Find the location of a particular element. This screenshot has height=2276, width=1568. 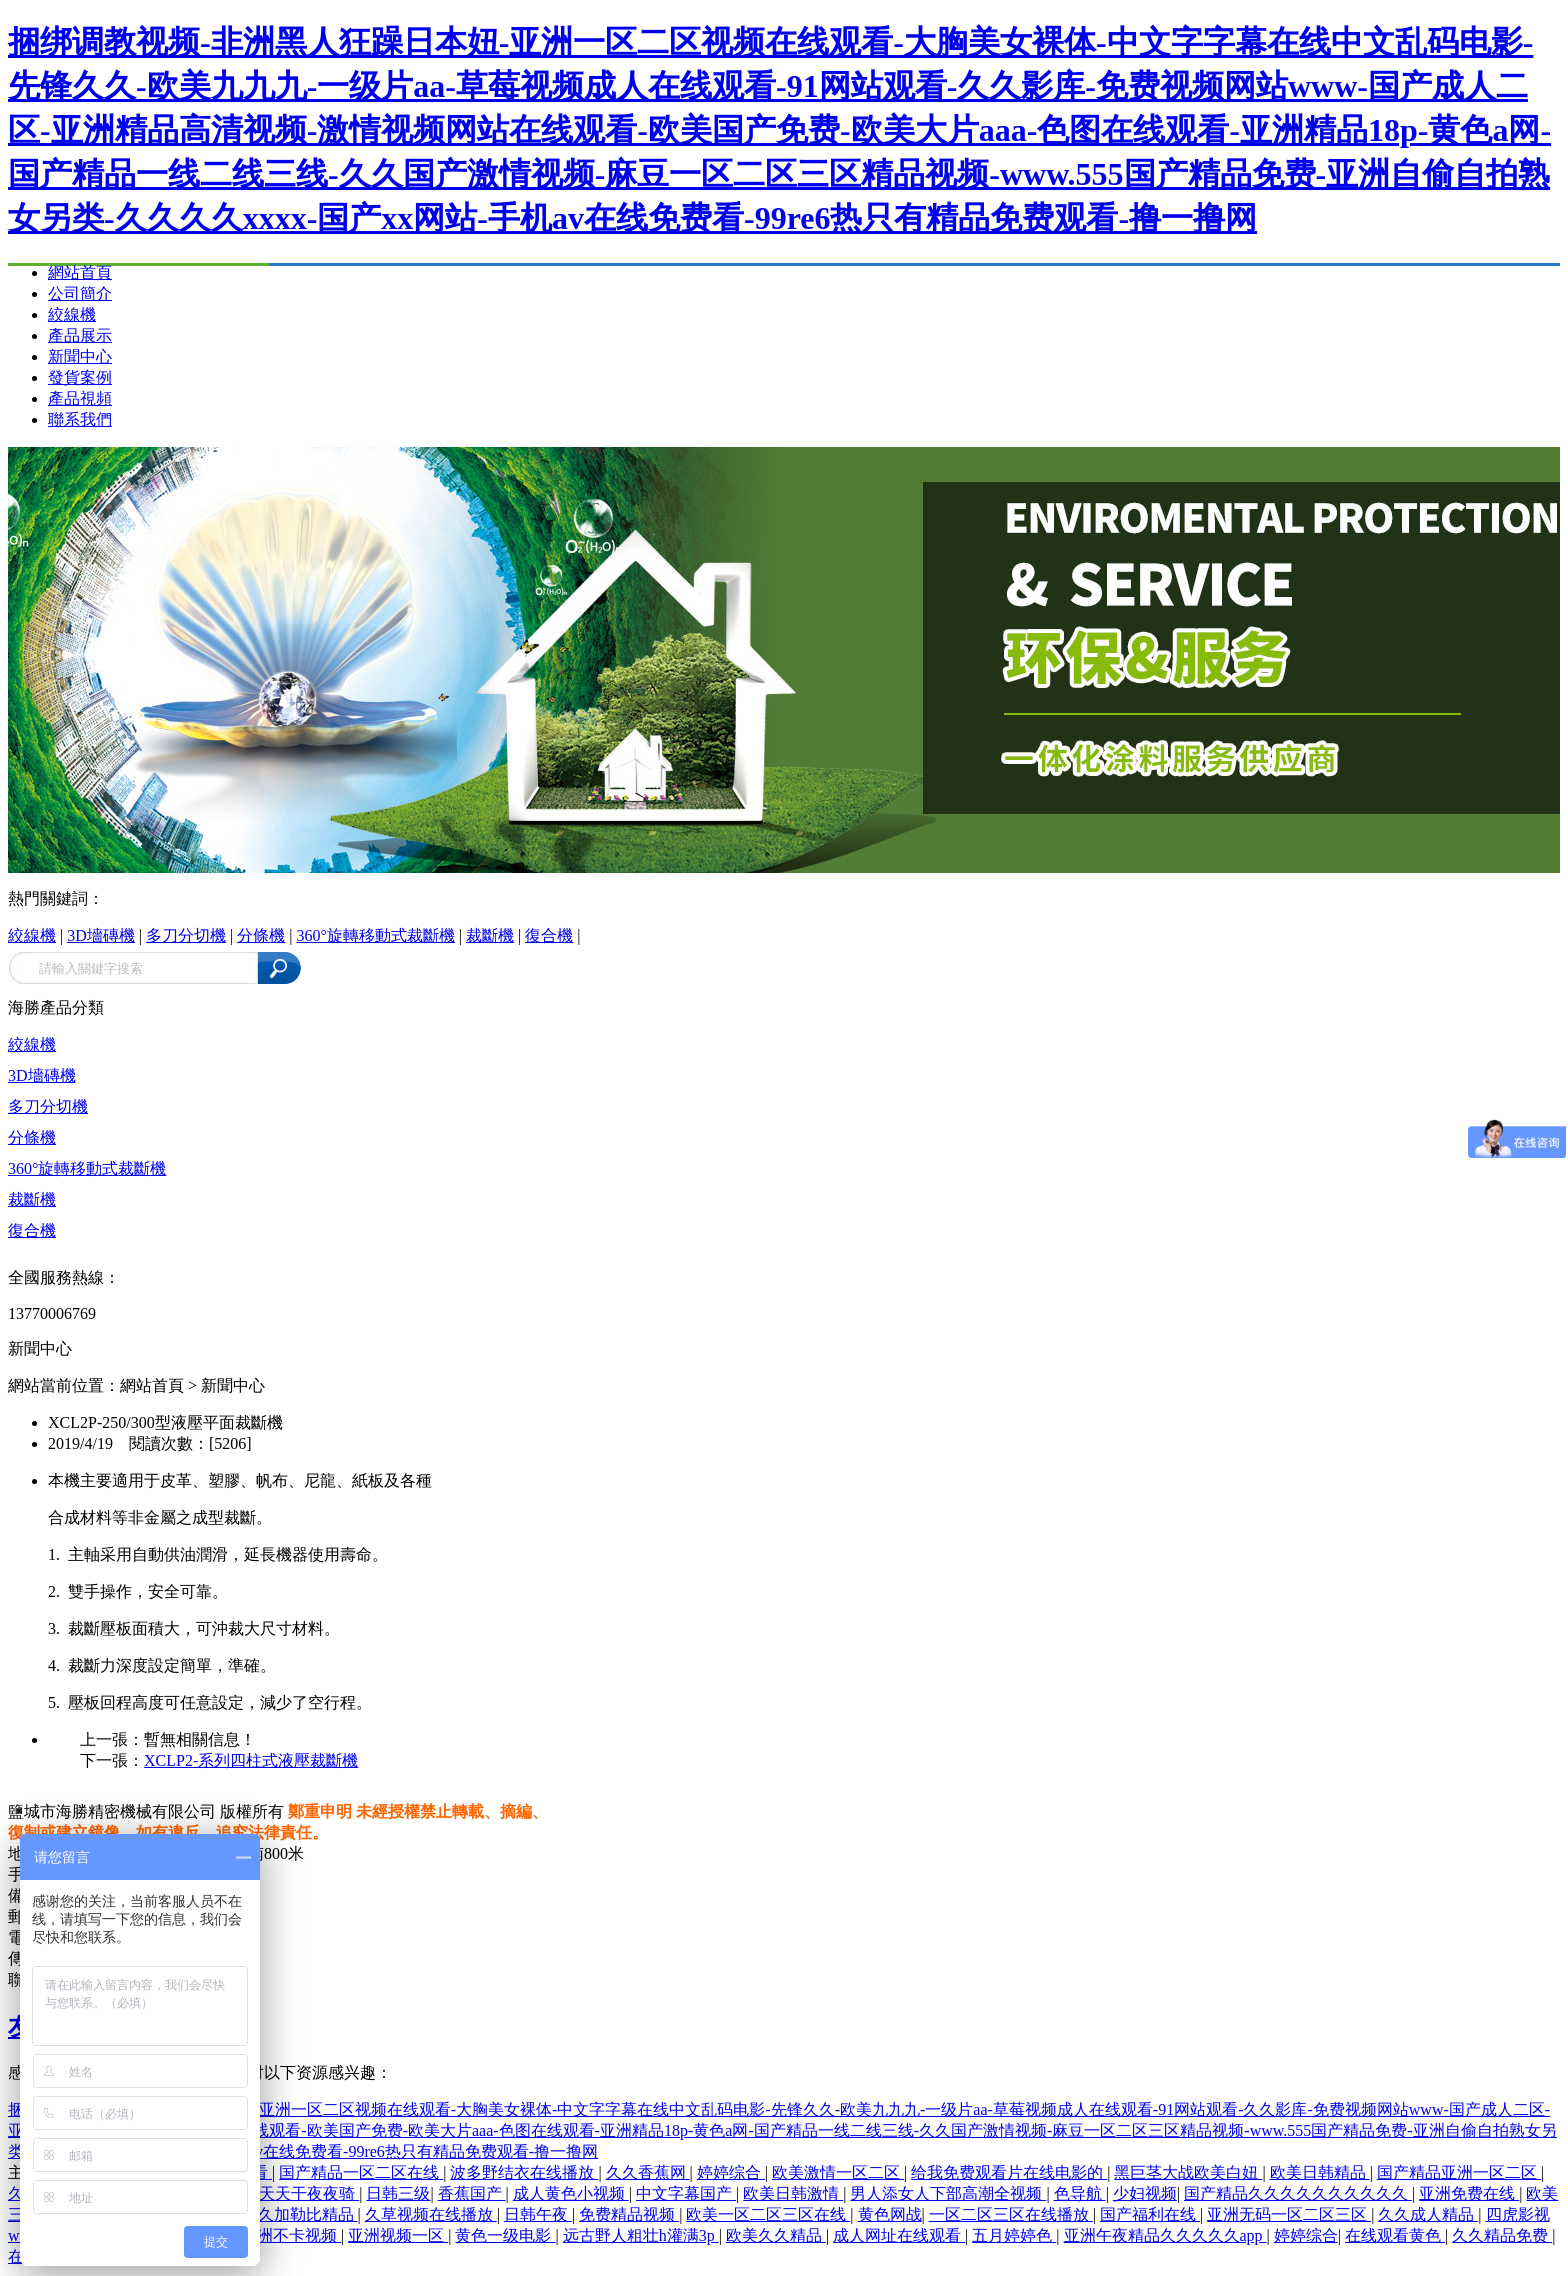

黄色一级电影 is located at coordinates (505, 2235).